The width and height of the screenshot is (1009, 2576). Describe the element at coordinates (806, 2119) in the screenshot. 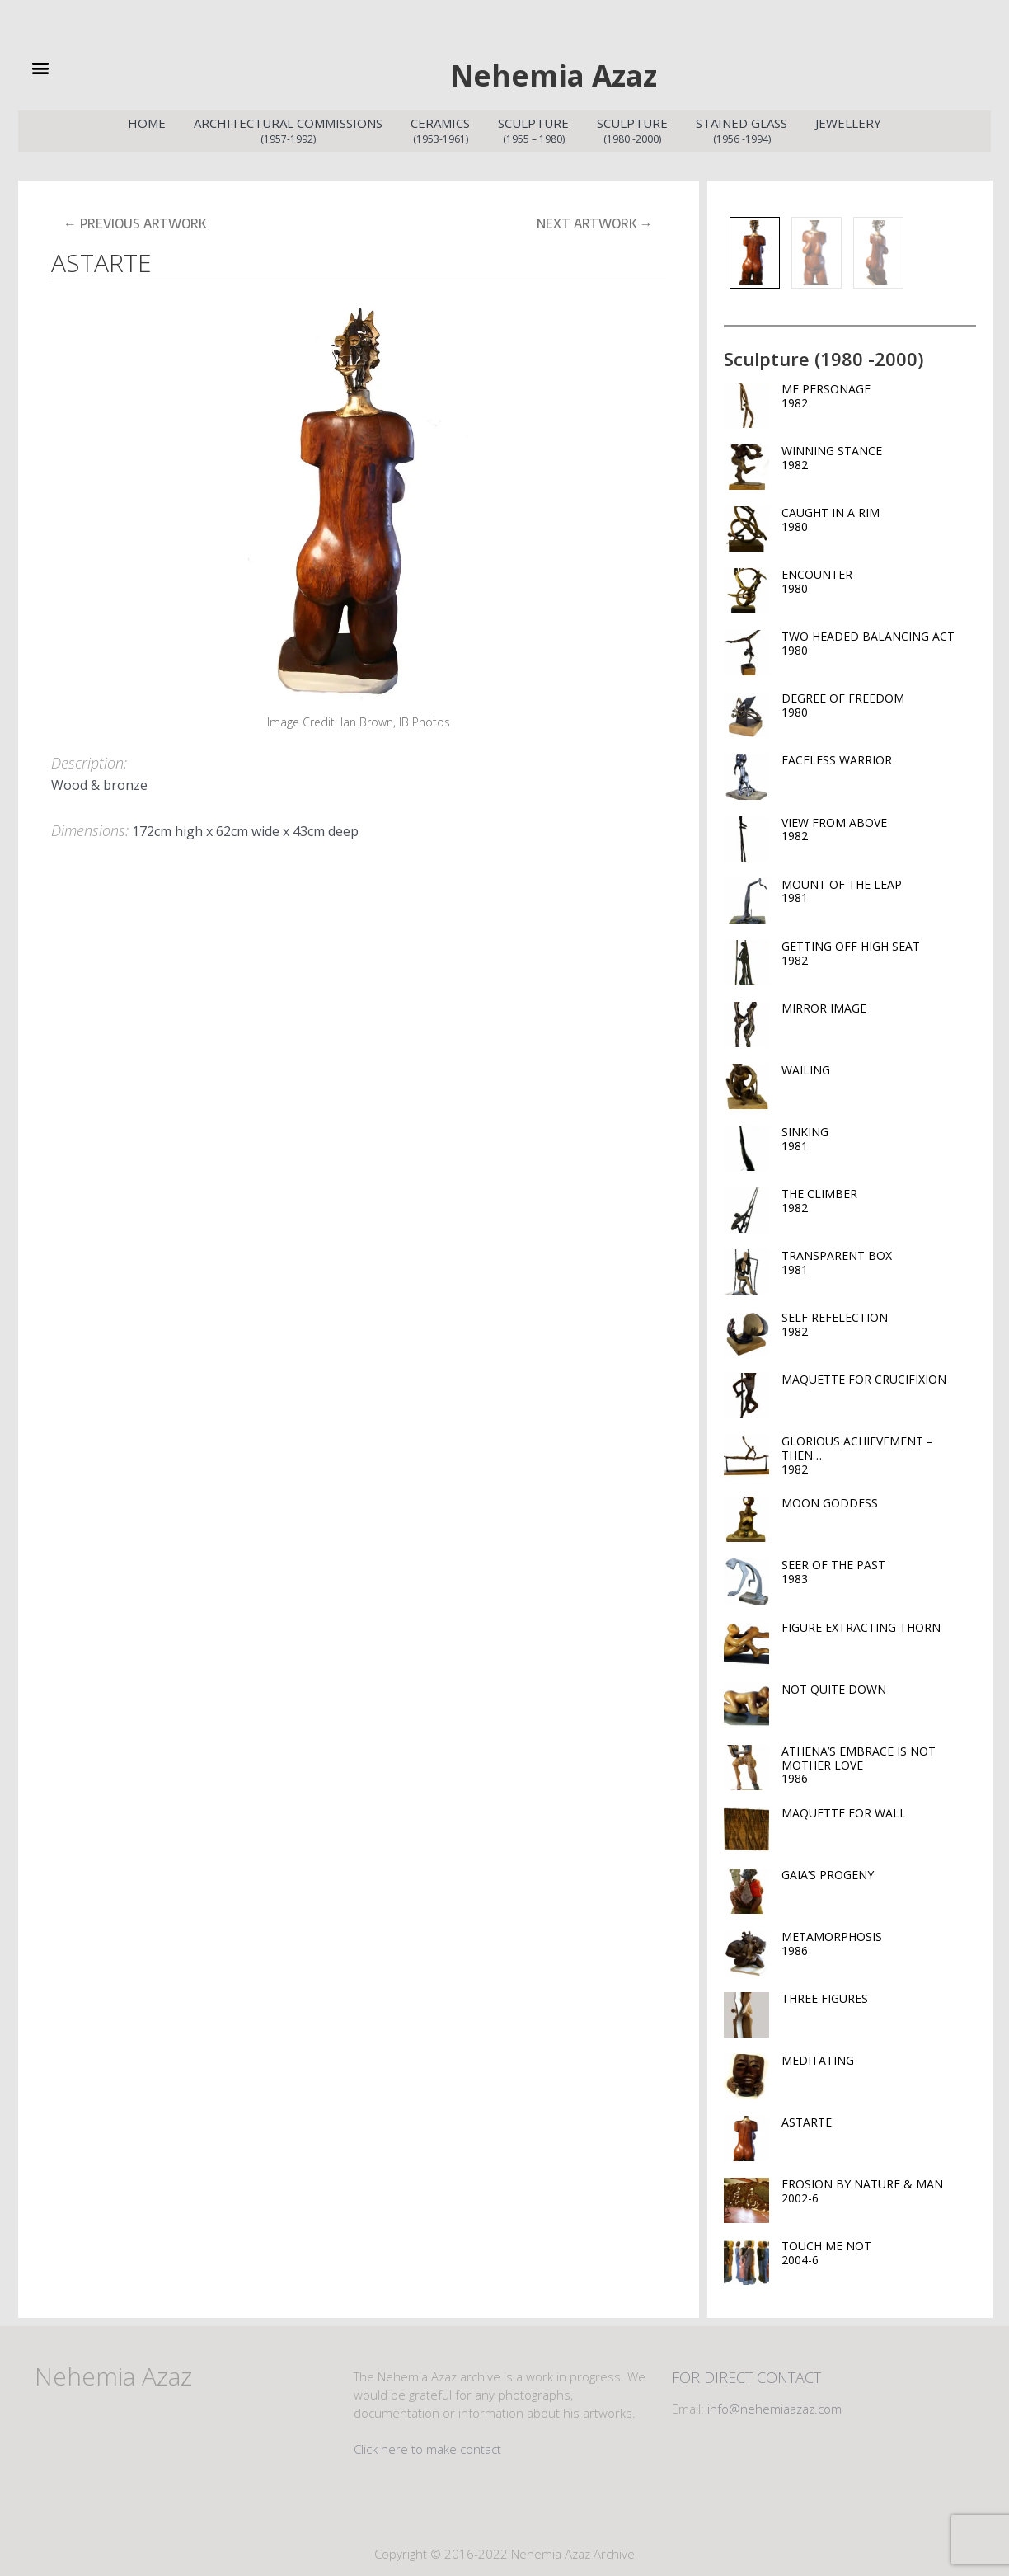

I see `ASTARTE` at that location.